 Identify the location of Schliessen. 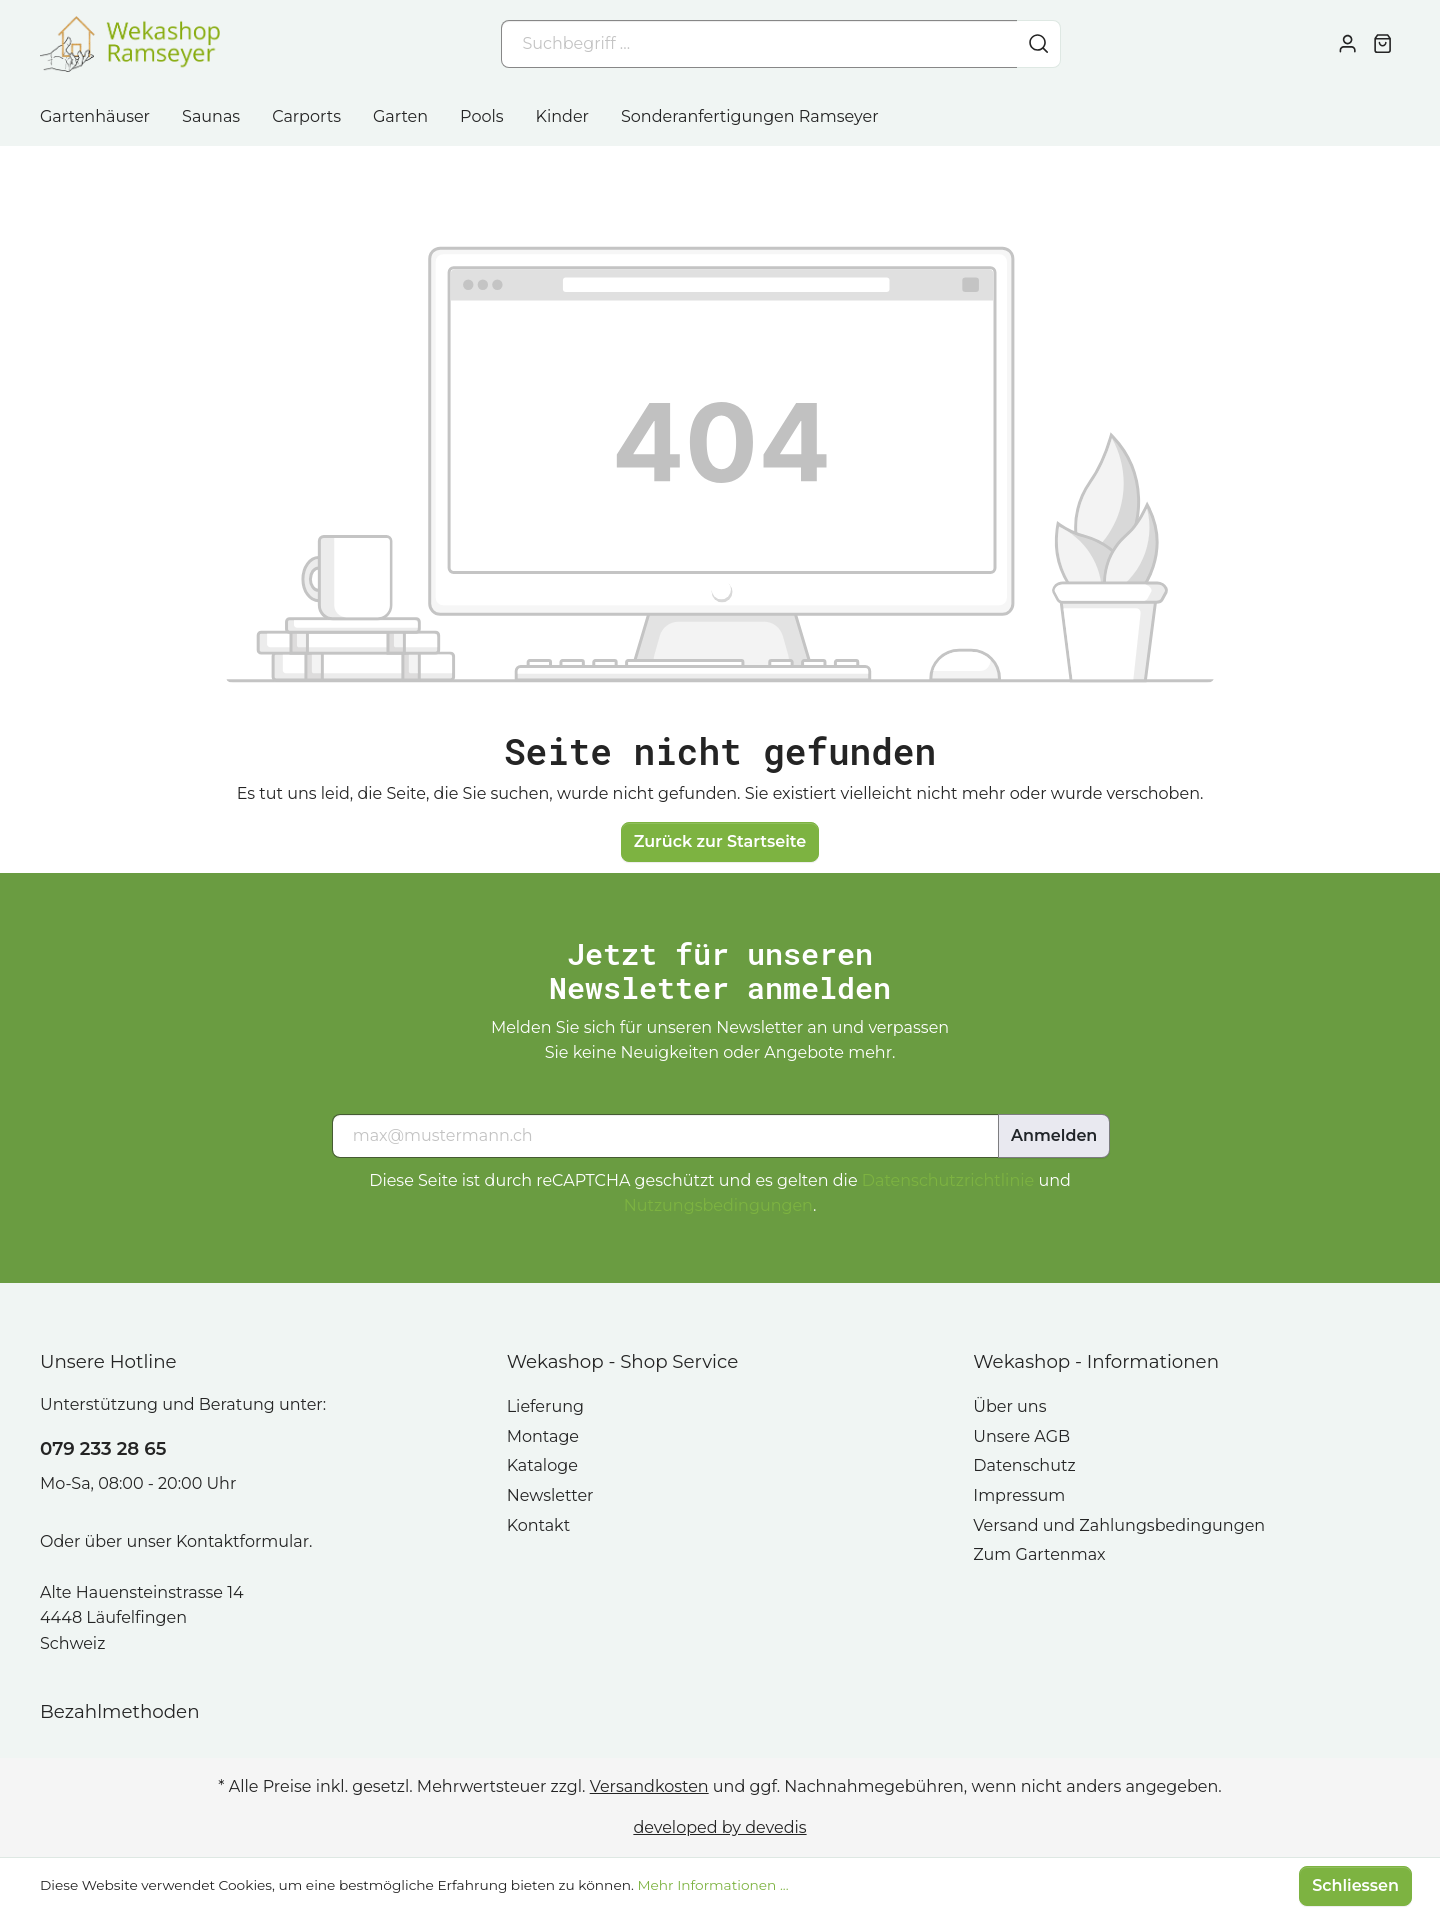
(1355, 1885).